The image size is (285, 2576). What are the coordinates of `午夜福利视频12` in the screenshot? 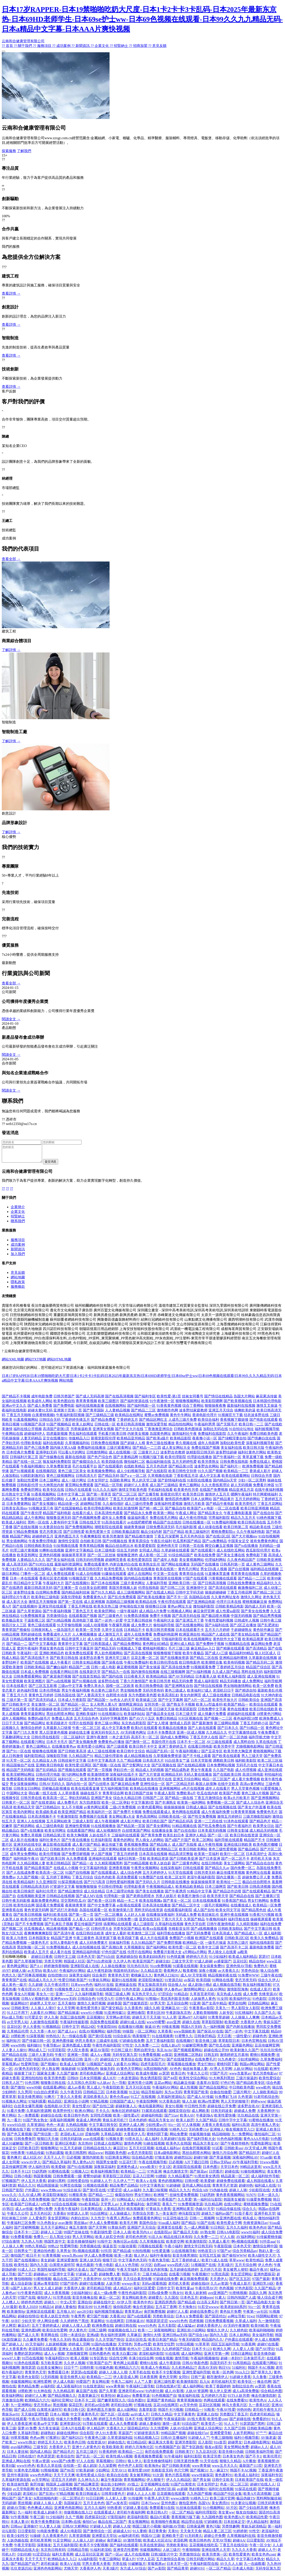 It's located at (187, 1754).